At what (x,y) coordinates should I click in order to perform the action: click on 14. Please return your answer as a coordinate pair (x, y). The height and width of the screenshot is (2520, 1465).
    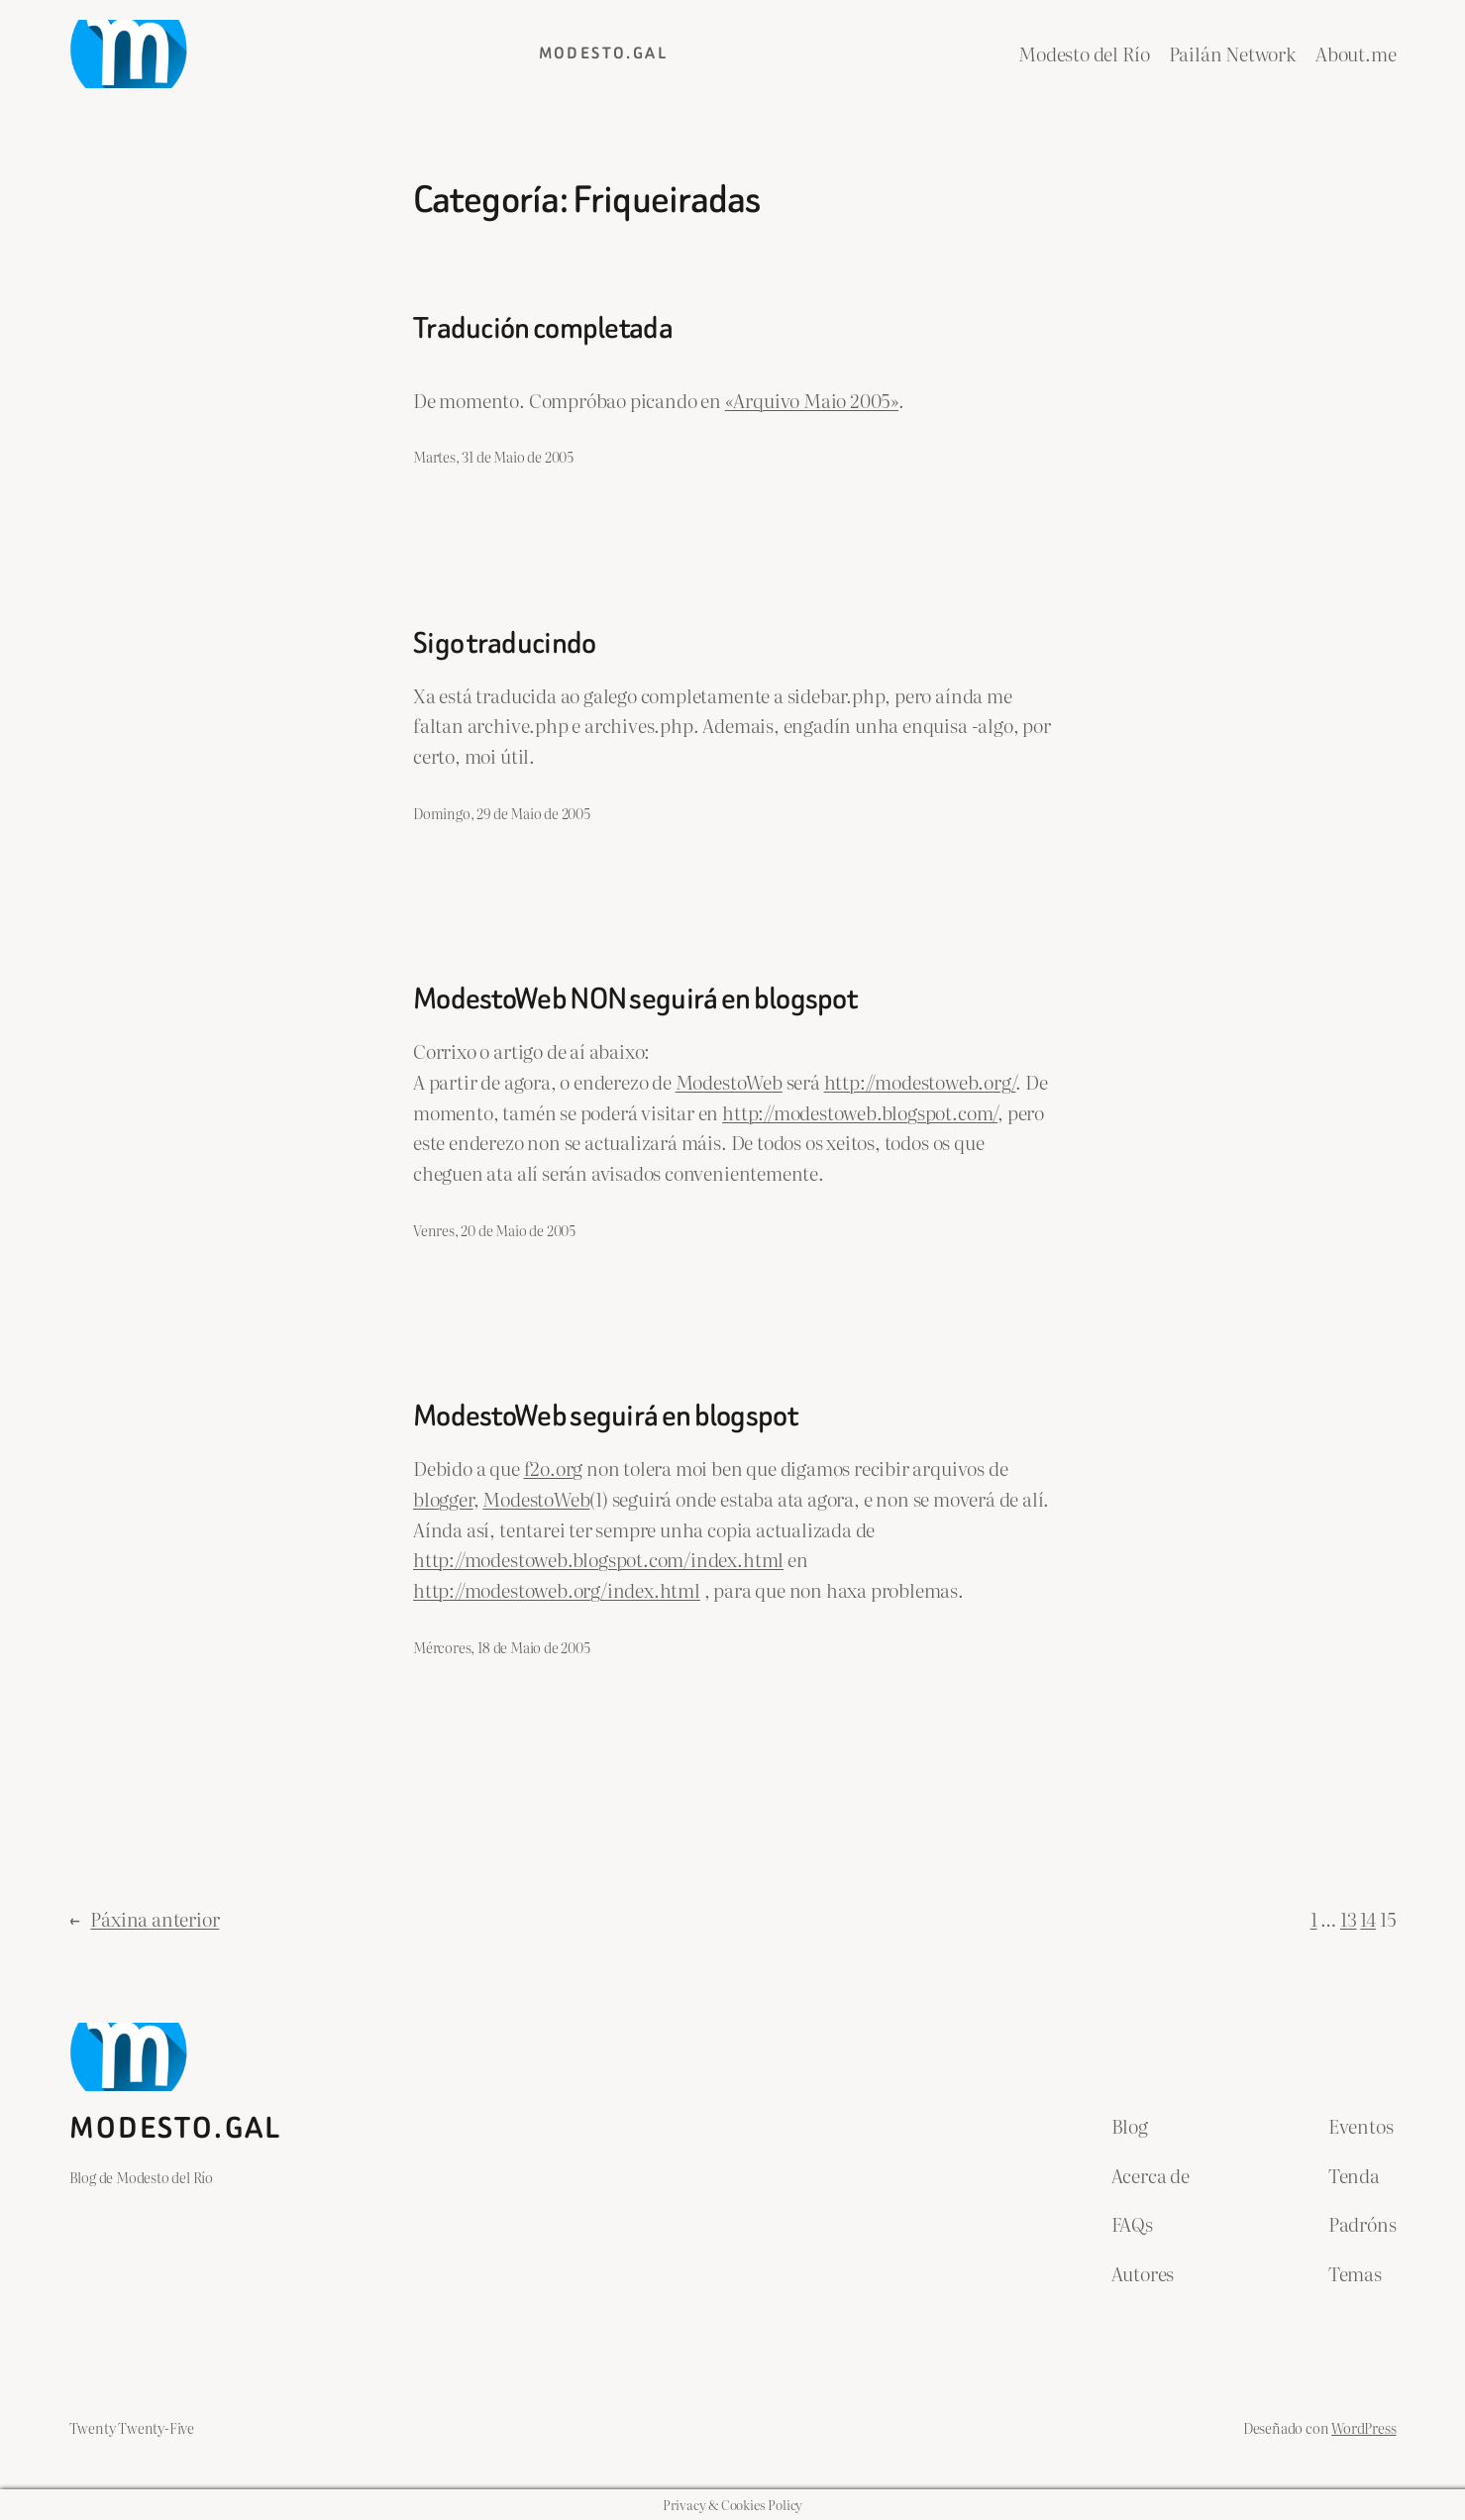
    Looking at the image, I should click on (1368, 1918).